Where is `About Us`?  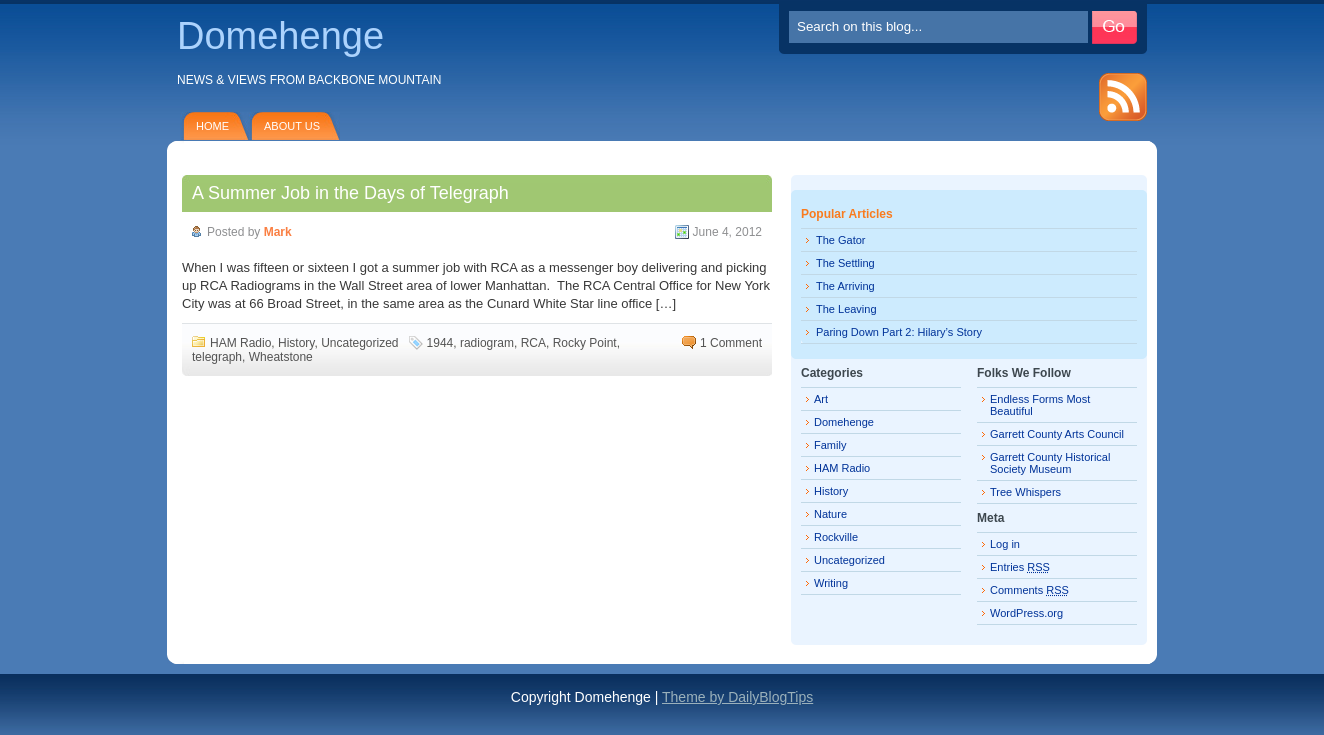
About Us is located at coordinates (292, 126).